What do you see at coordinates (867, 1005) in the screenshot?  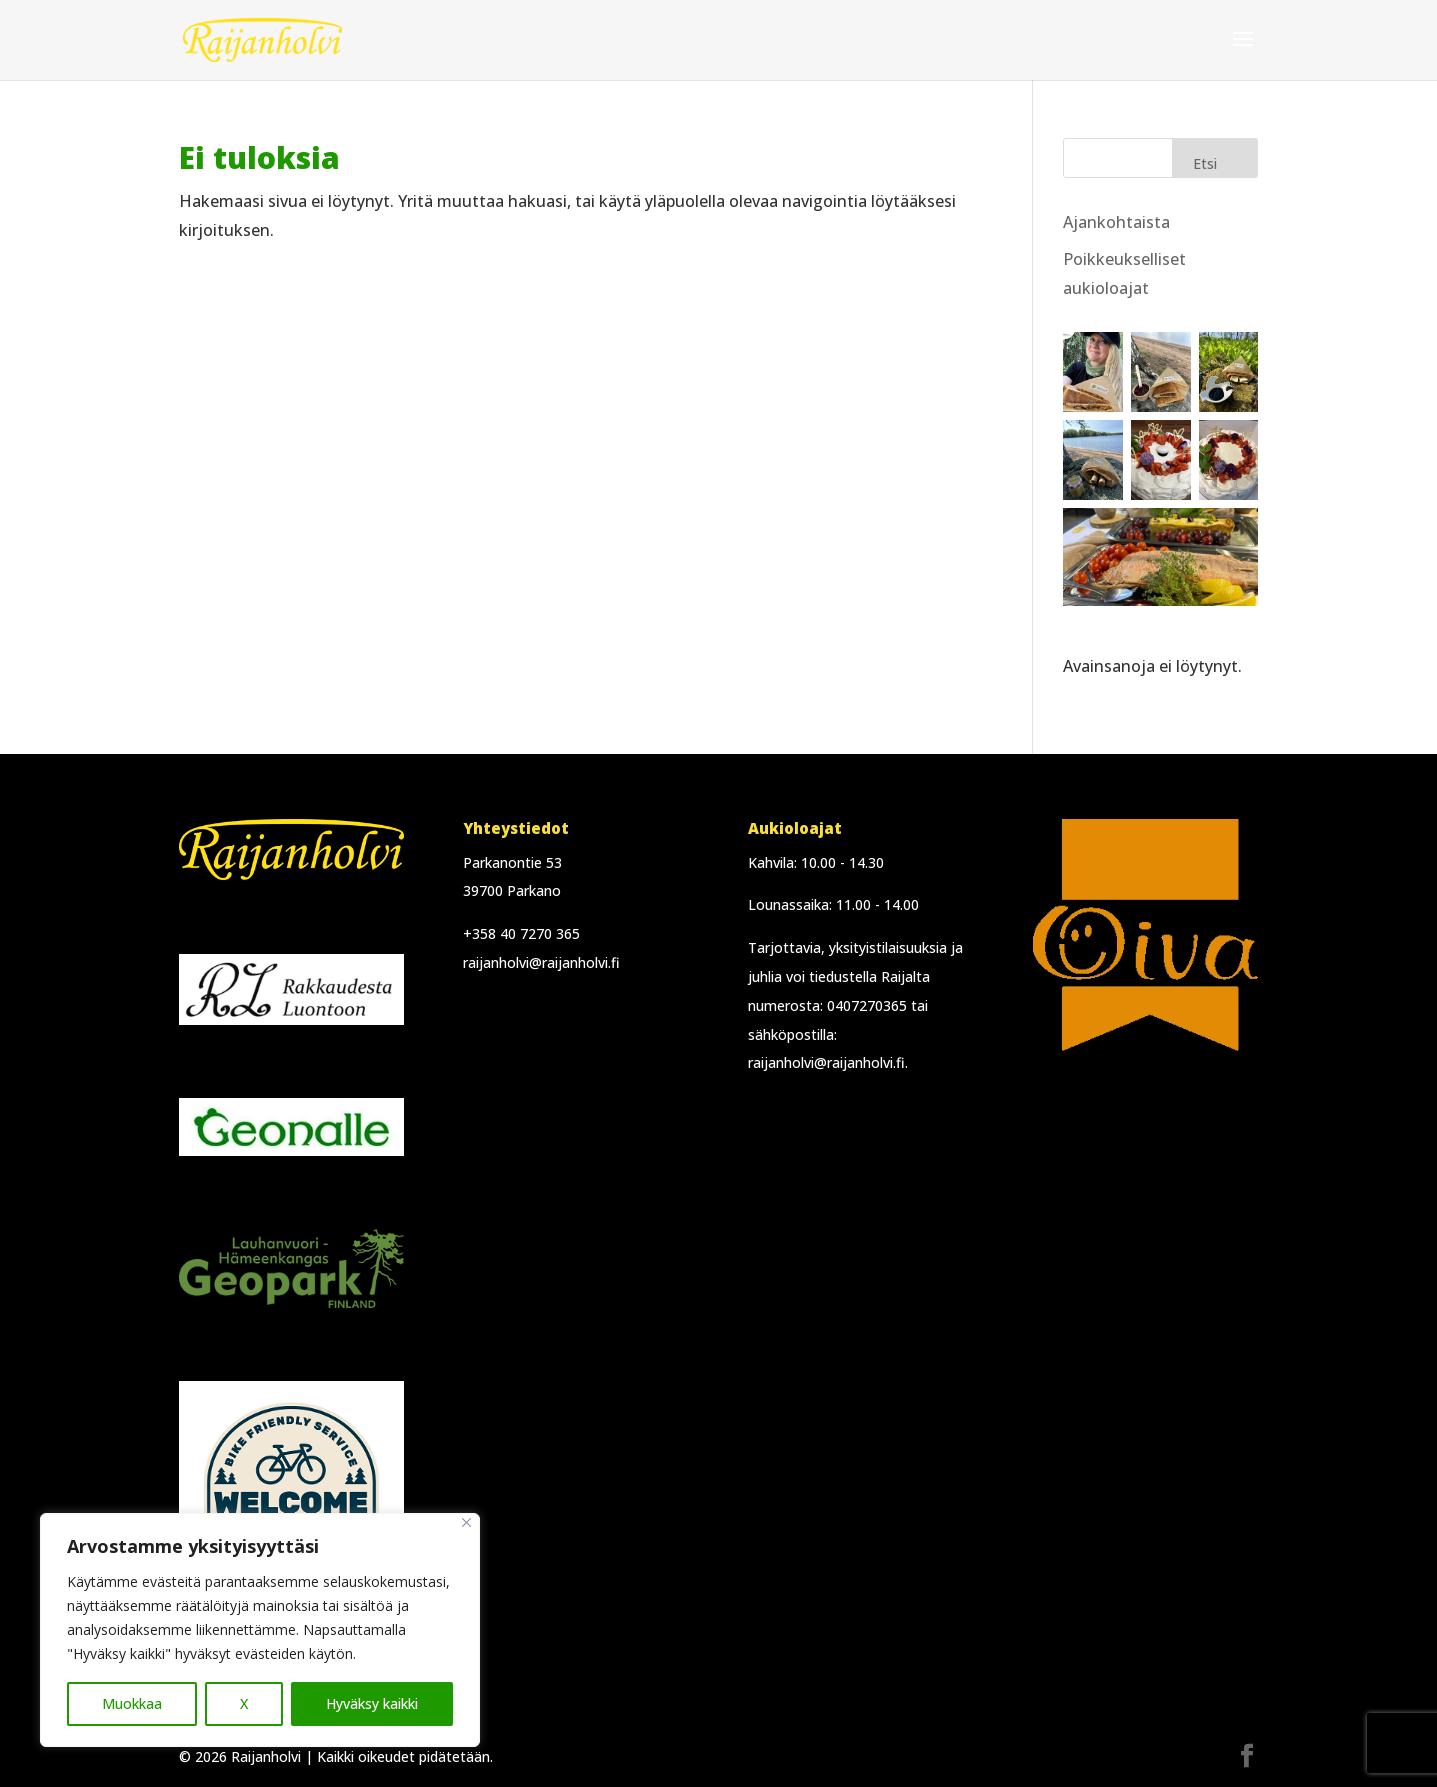 I see `0407270365` at bounding box center [867, 1005].